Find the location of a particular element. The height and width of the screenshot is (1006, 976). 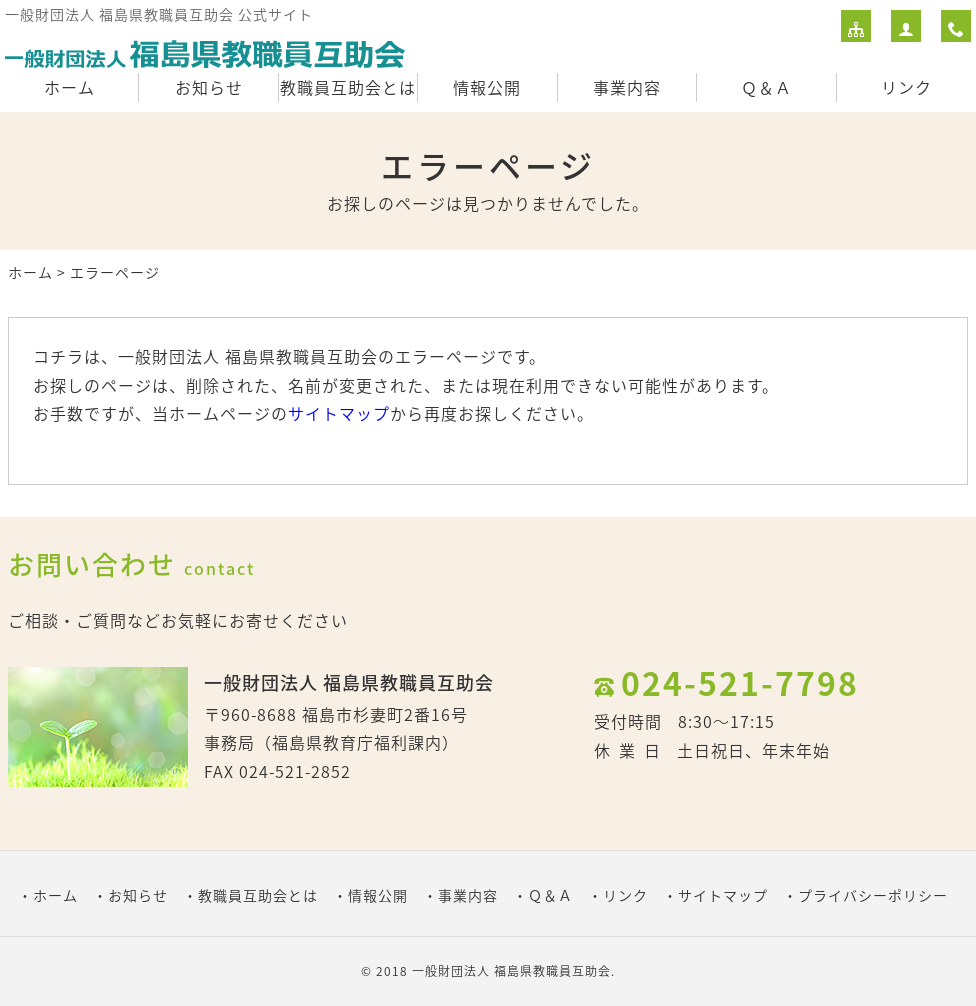

サイトマップ is located at coordinates (339, 413).